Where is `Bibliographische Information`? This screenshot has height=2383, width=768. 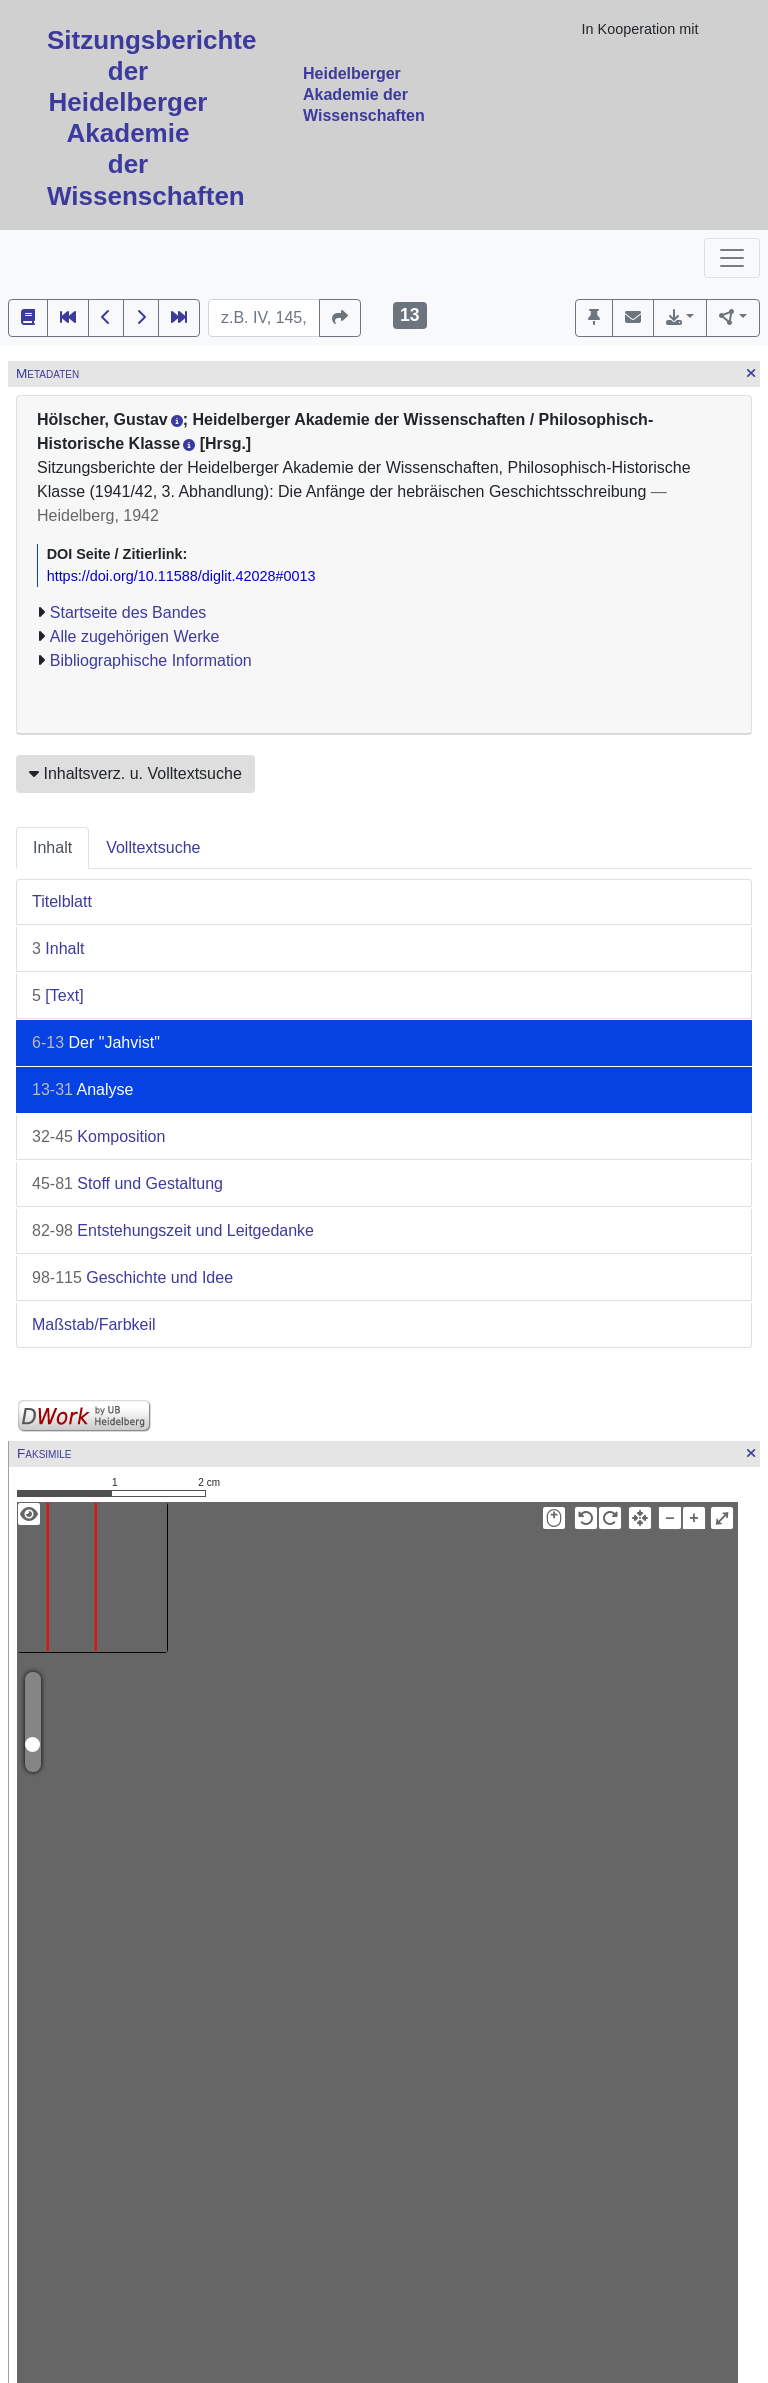 Bibliographische Information is located at coordinates (151, 660).